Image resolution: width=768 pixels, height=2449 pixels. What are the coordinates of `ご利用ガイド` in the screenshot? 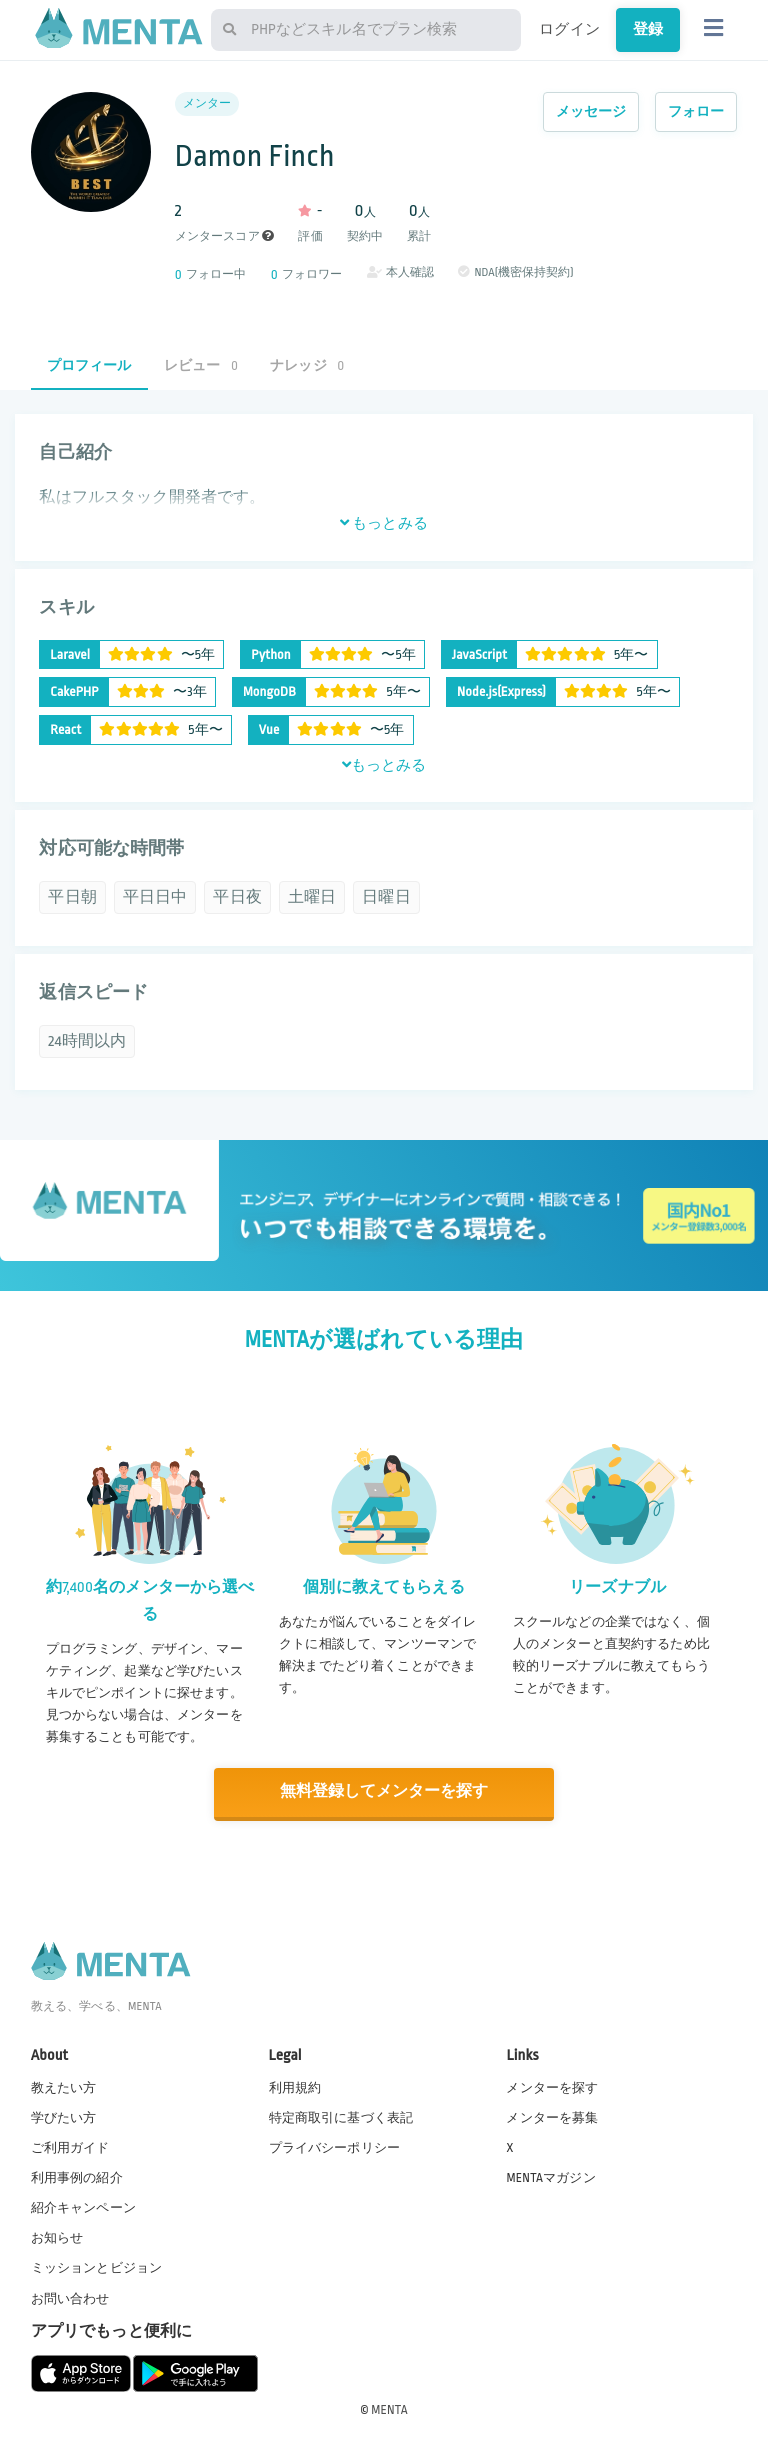 It's located at (70, 2146).